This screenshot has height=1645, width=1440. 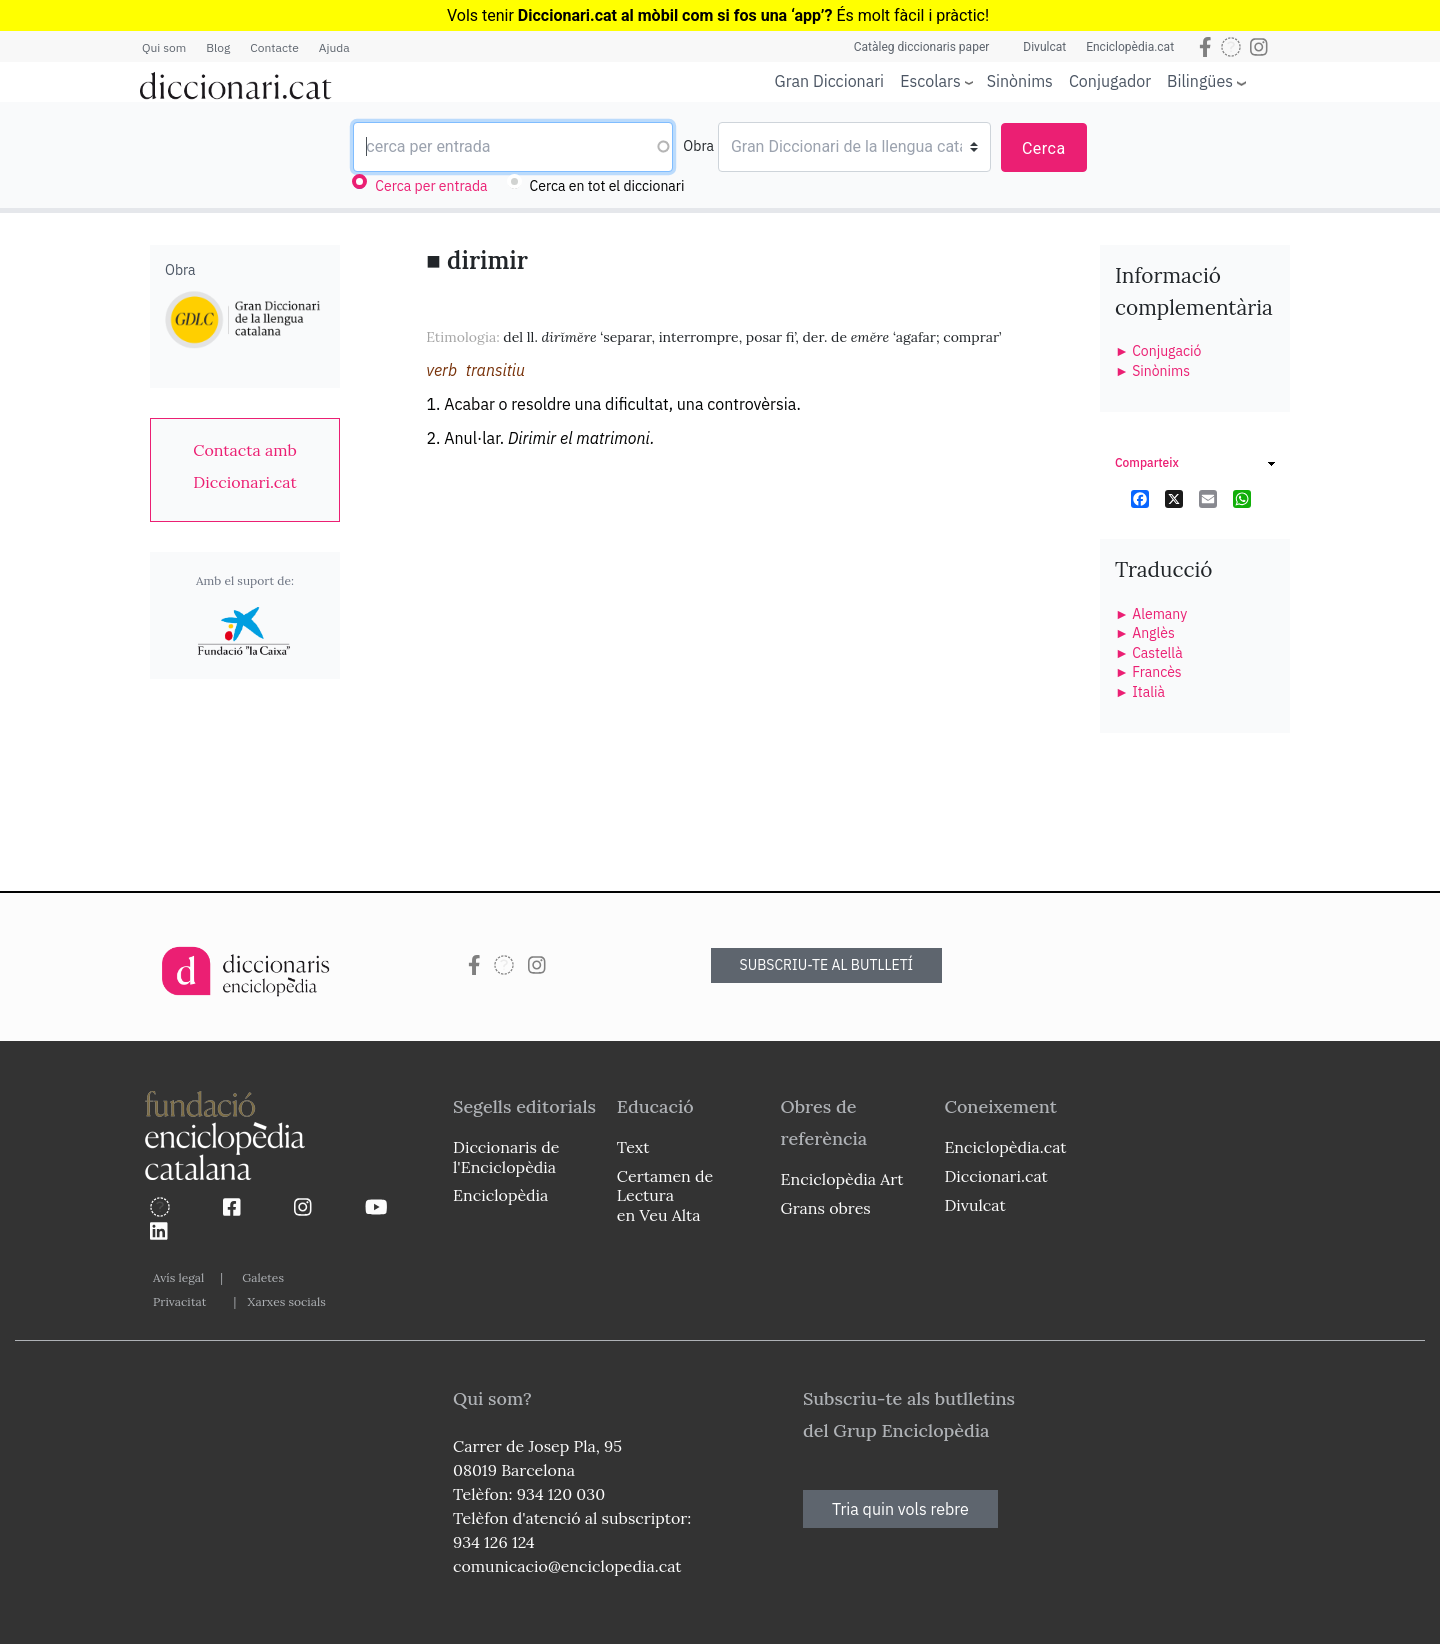 I want to click on Avís legal, so click(x=178, y=1277).